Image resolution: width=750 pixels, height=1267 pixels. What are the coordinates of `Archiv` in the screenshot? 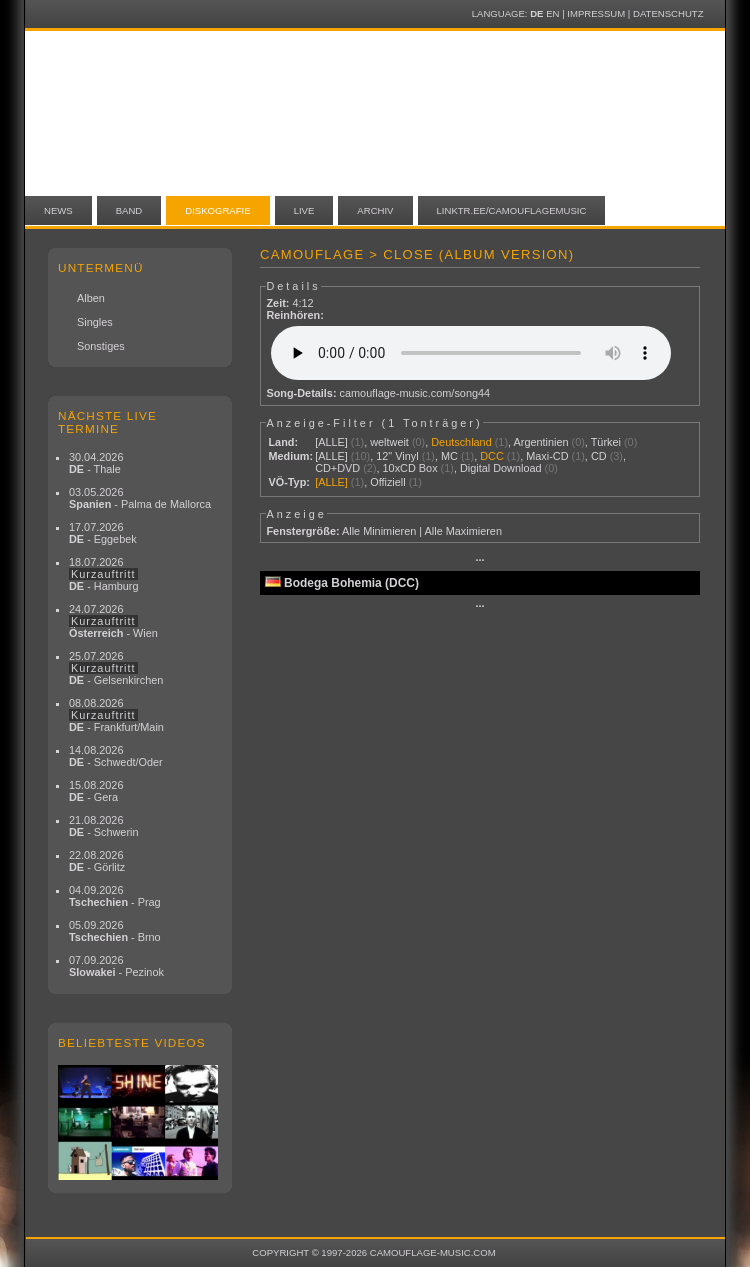 It's located at (375, 210).